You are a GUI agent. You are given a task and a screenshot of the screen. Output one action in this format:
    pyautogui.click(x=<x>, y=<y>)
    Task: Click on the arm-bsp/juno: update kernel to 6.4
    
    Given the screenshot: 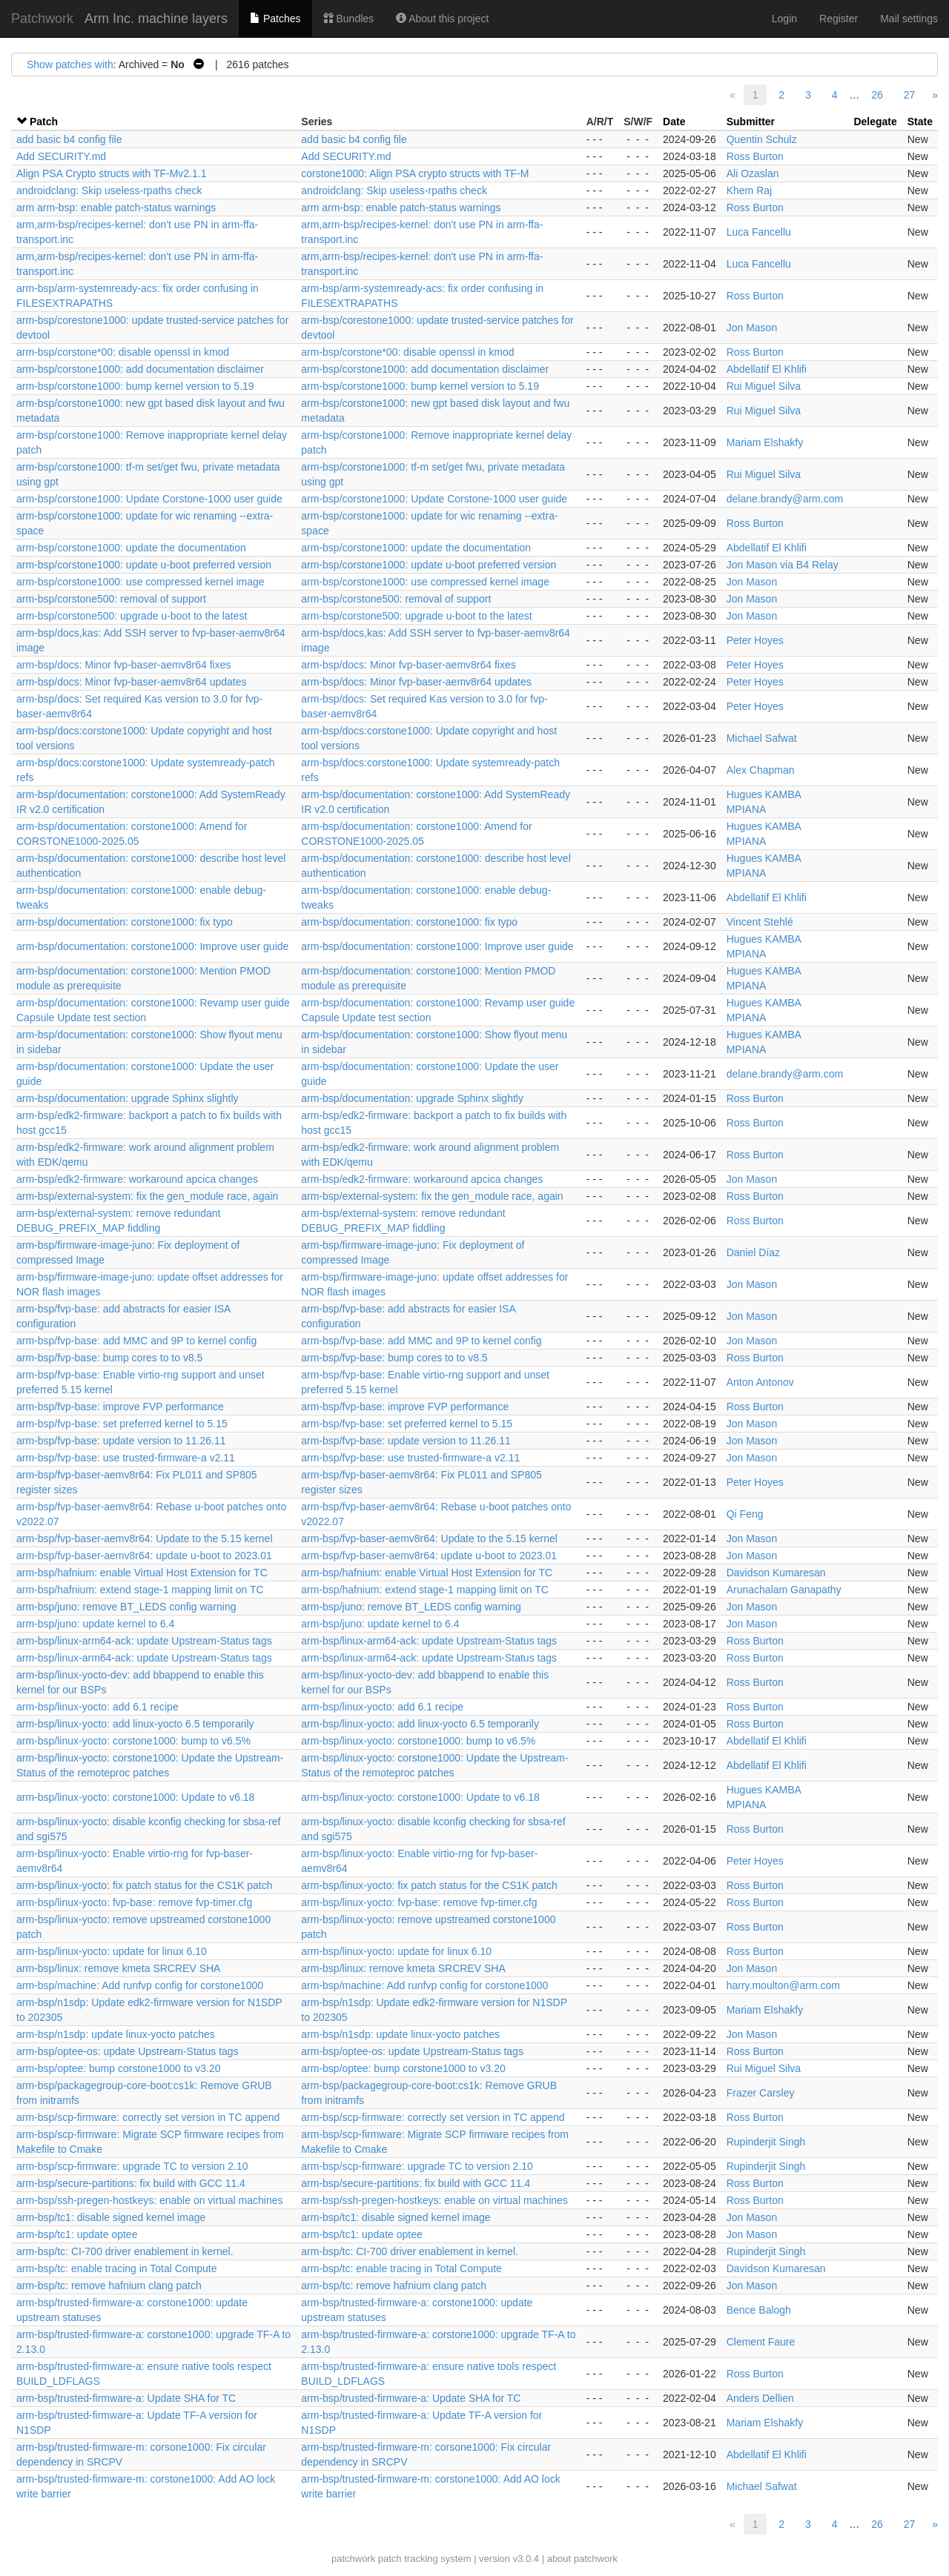 What is the action you would take?
    pyautogui.click(x=95, y=1624)
    